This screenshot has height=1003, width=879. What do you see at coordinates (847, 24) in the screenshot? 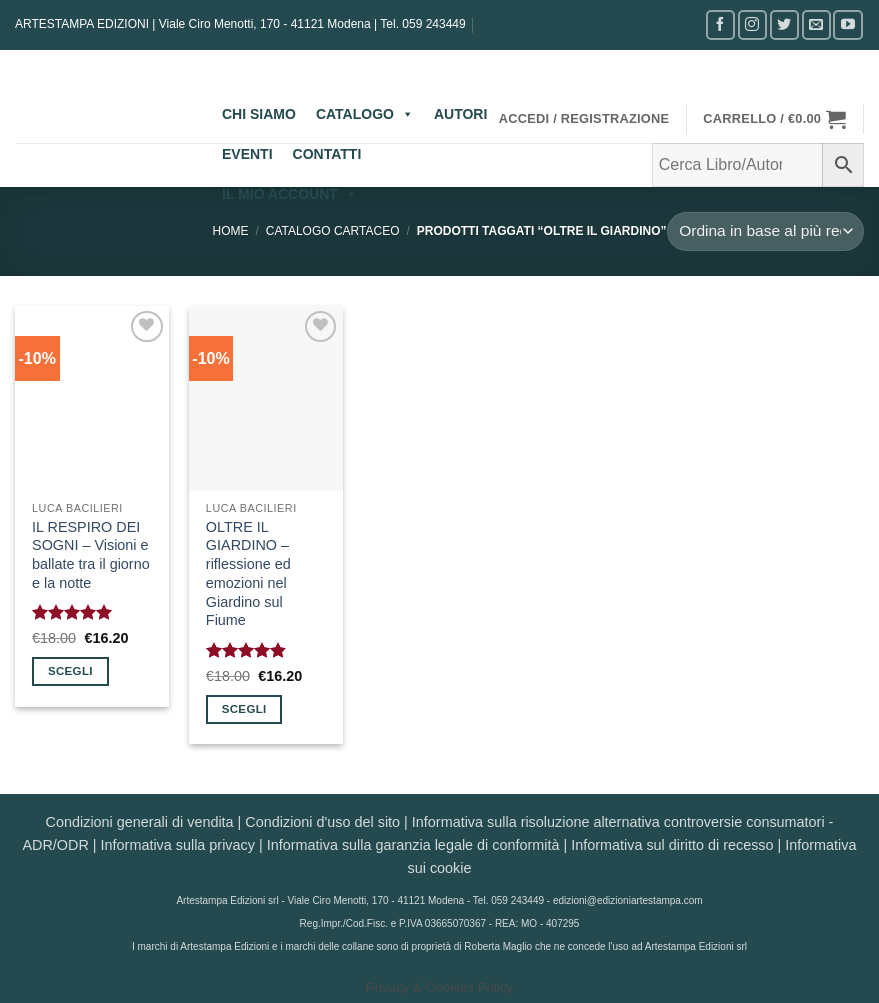
I see `[Seguici su YouTube]` at bounding box center [847, 24].